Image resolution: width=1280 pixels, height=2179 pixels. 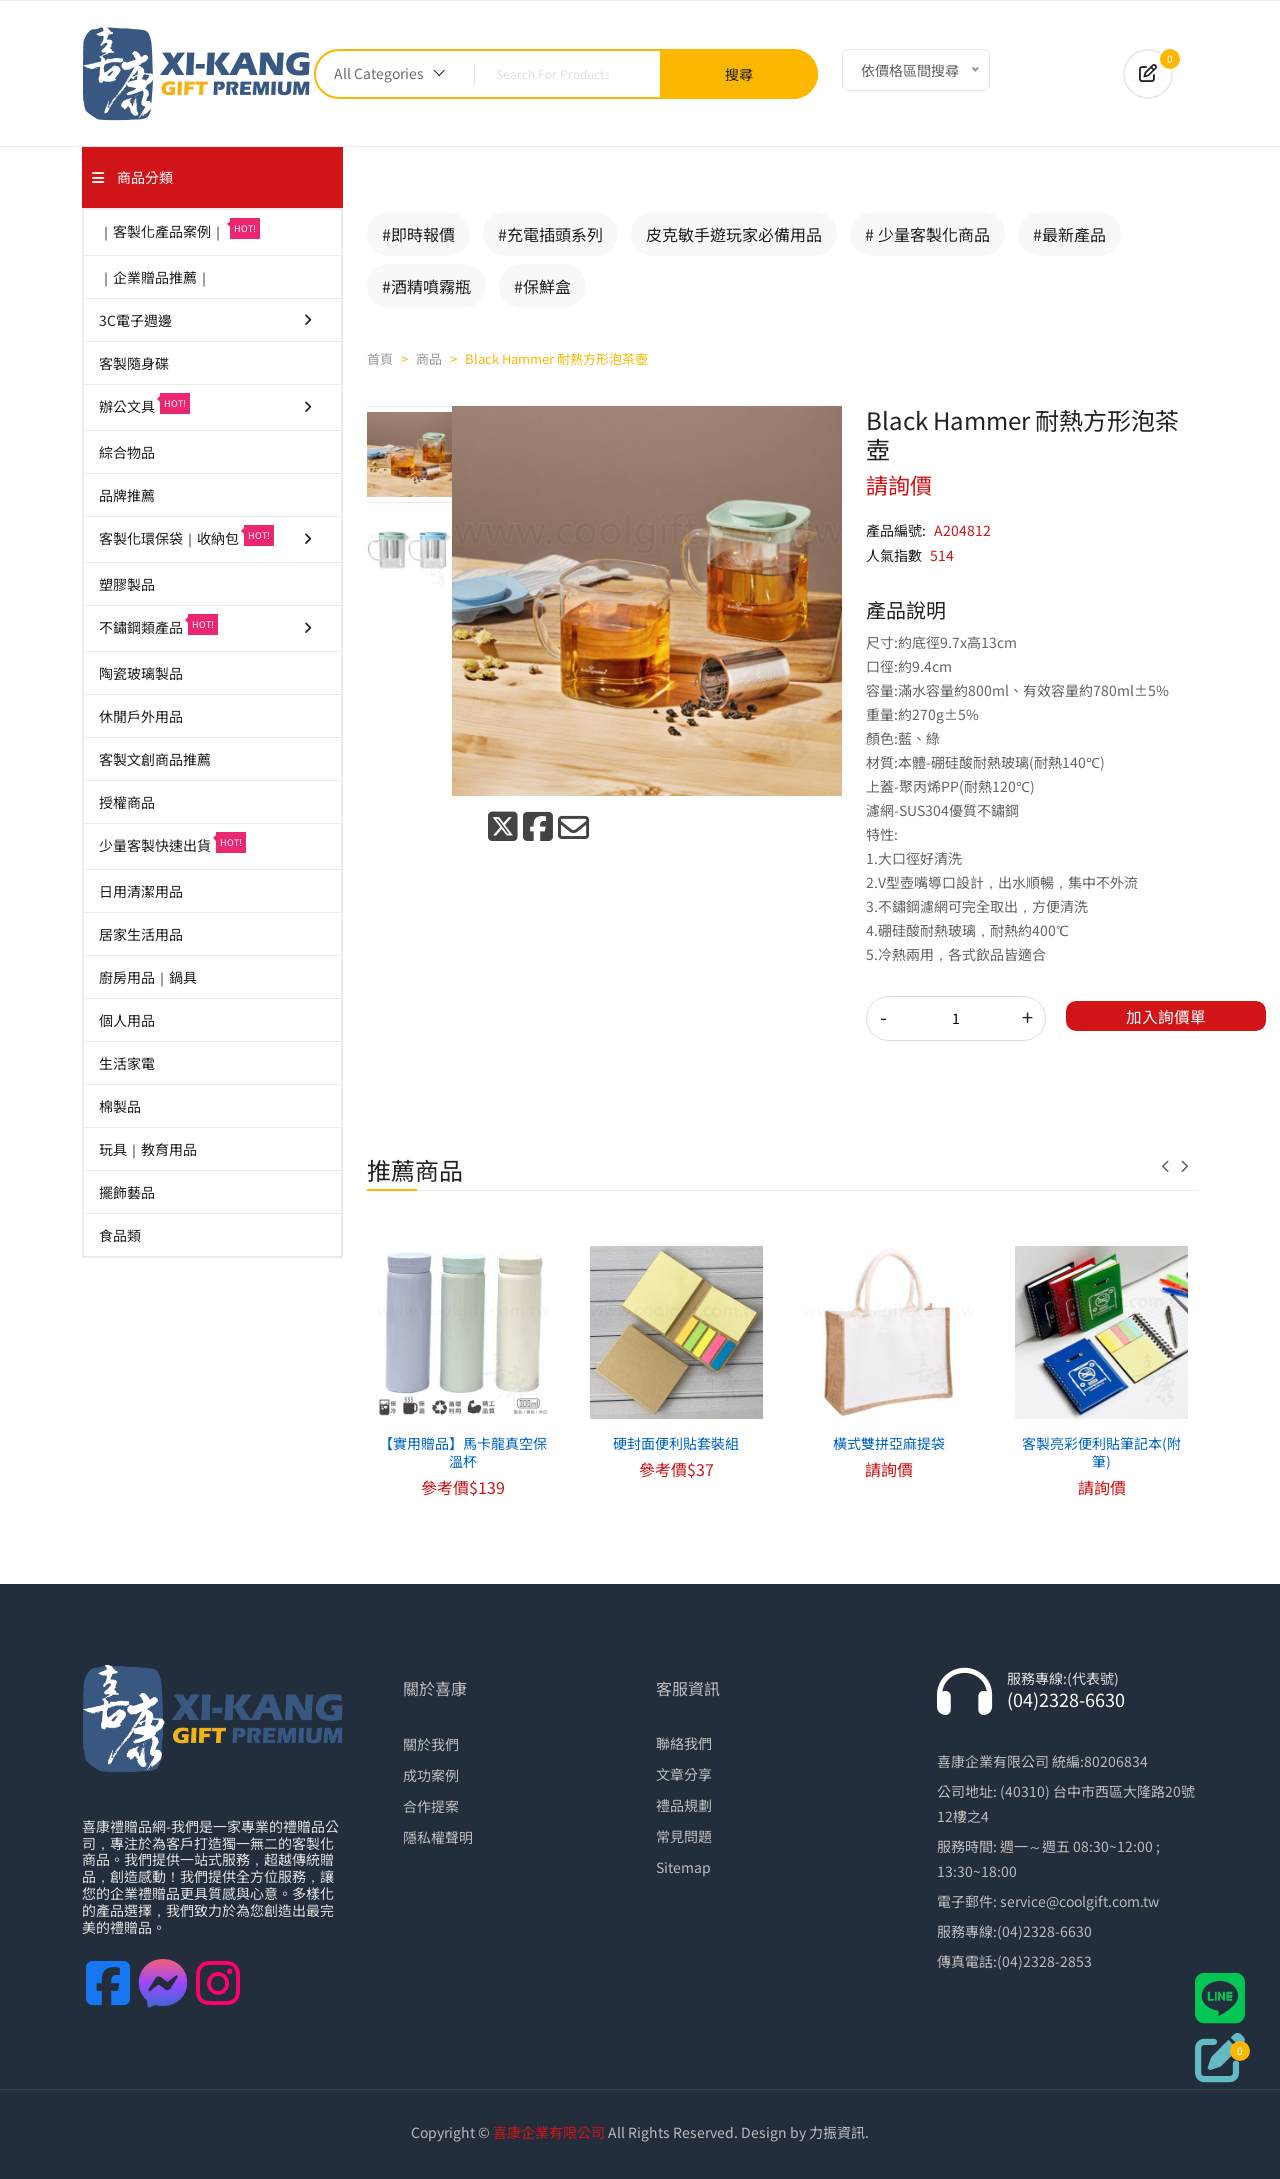 What do you see at coordinates (207, 404) in the screenshot?
I see `辦公文具` at bounding box center [207, 404].